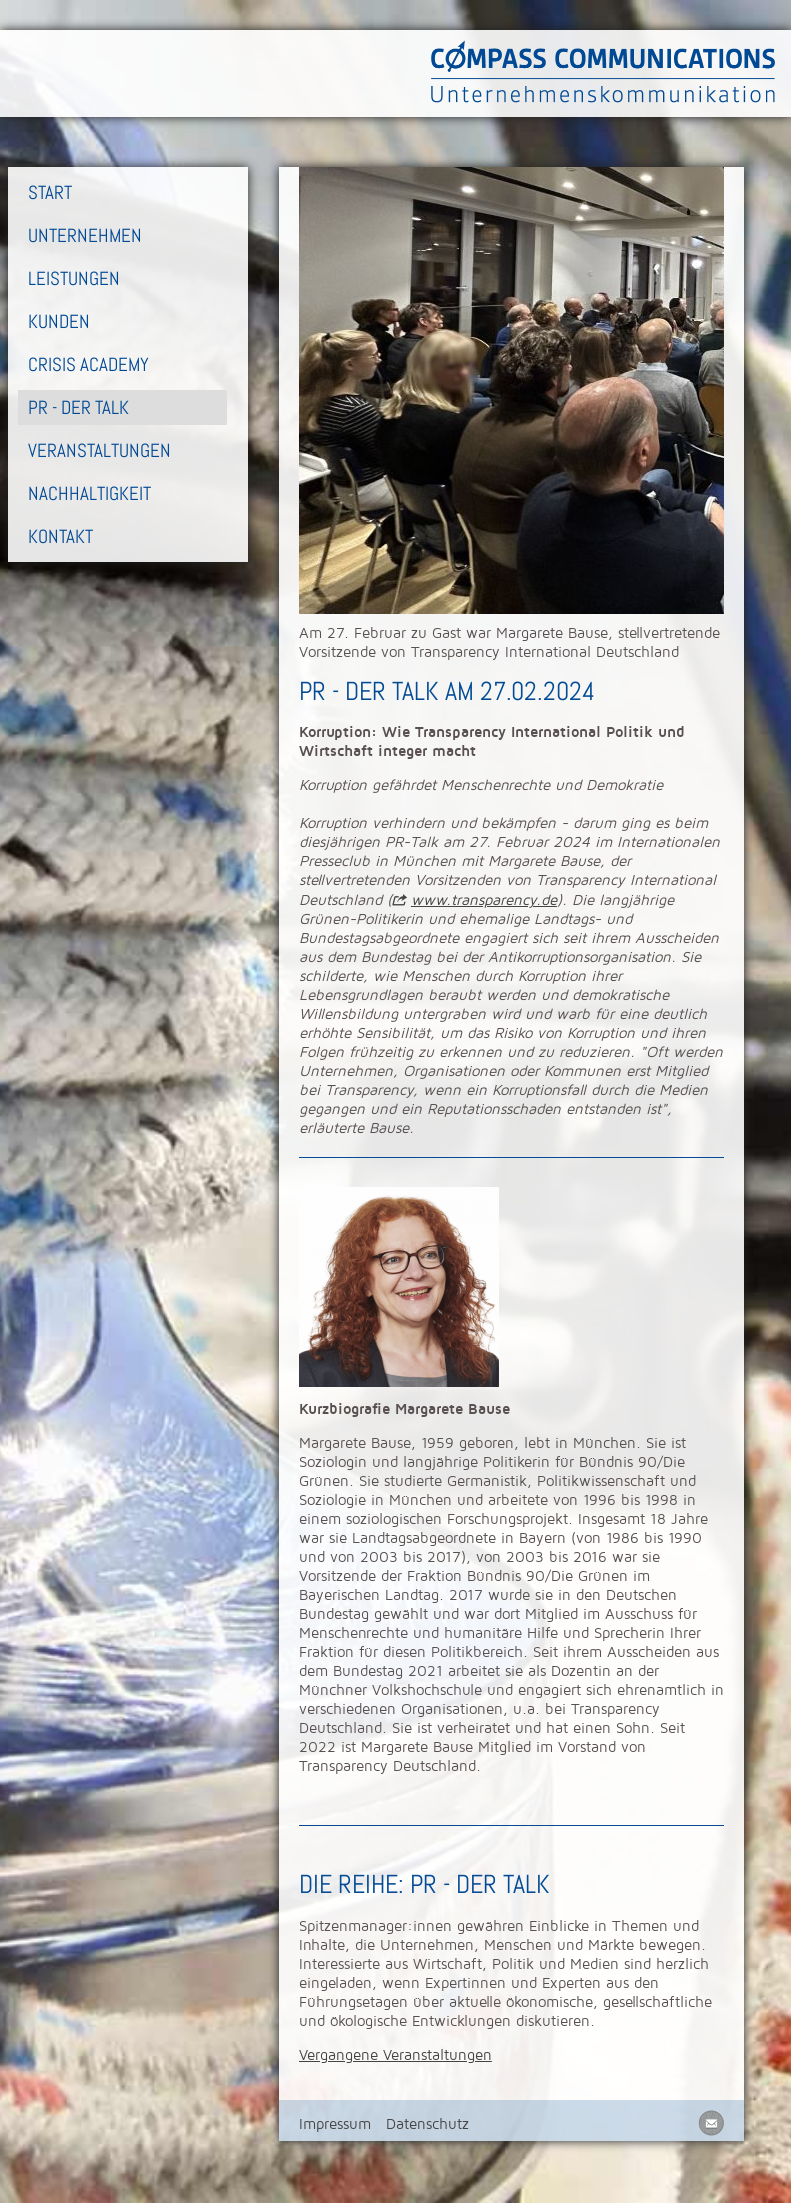  Describe the element at coordinates (85, 235) in the screenshot. I see `Unternehmen` at that location.